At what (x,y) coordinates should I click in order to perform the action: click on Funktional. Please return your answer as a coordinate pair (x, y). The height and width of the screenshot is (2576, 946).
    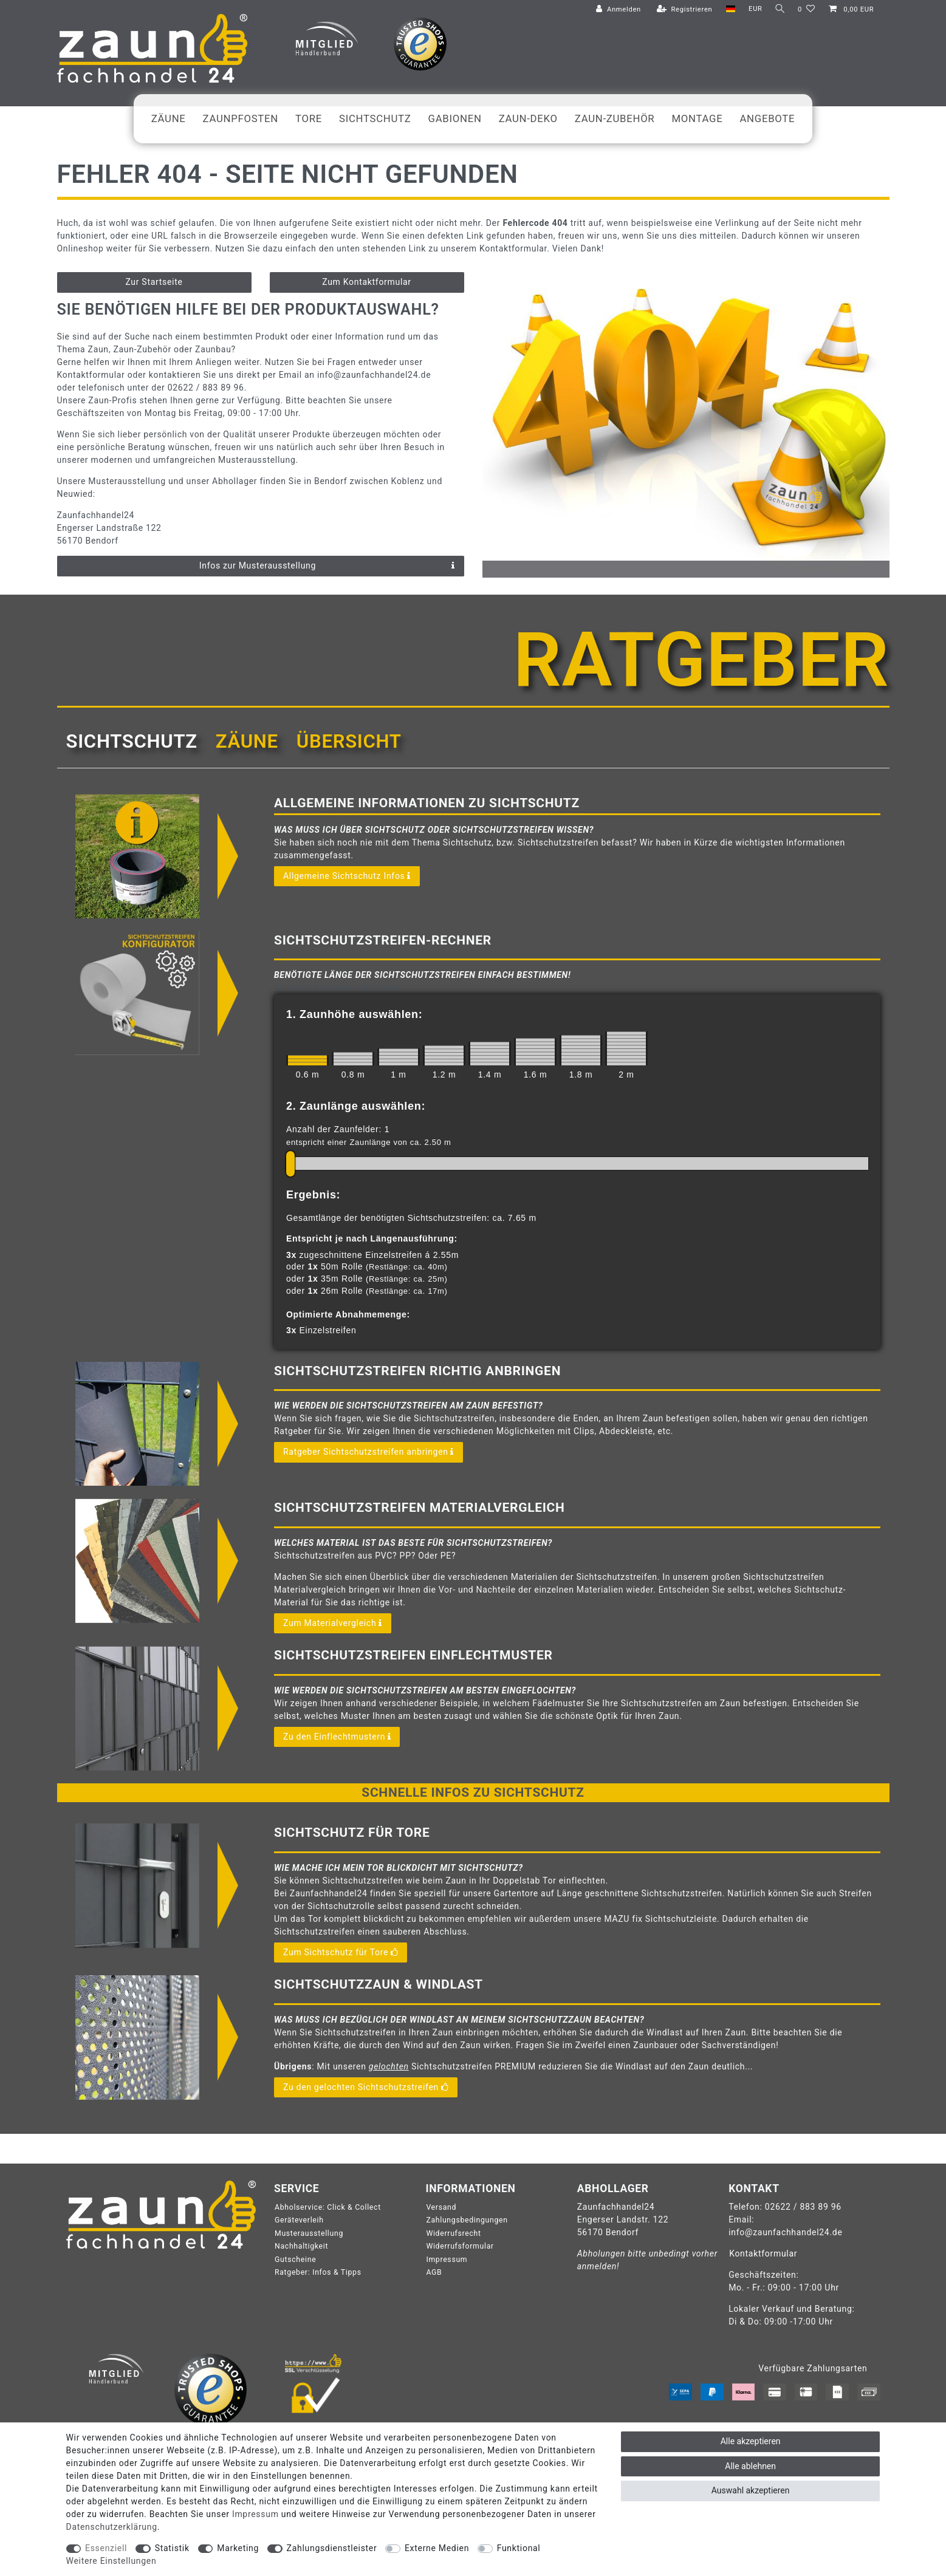
    Looking at the image, I should click on (519, 2548).